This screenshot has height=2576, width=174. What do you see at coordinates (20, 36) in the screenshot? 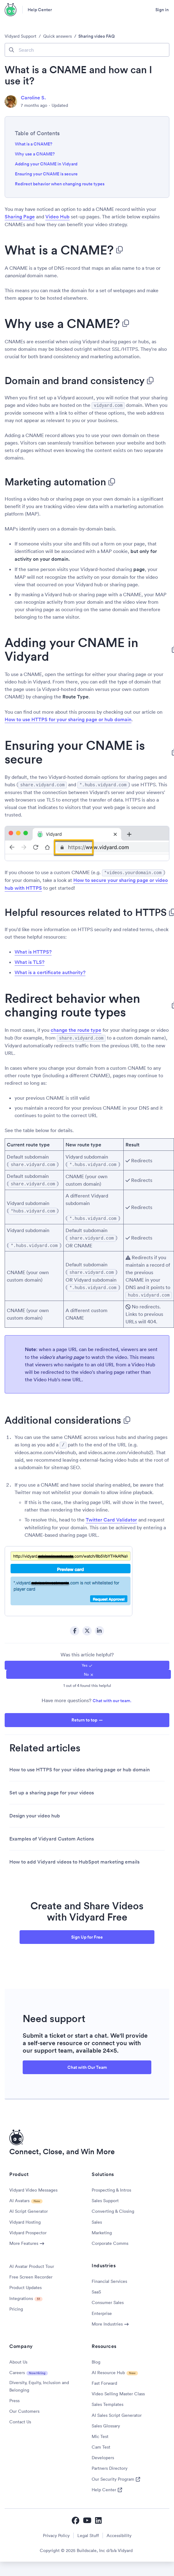
I see `Vidyard Support` at bounding box center [20, 36].